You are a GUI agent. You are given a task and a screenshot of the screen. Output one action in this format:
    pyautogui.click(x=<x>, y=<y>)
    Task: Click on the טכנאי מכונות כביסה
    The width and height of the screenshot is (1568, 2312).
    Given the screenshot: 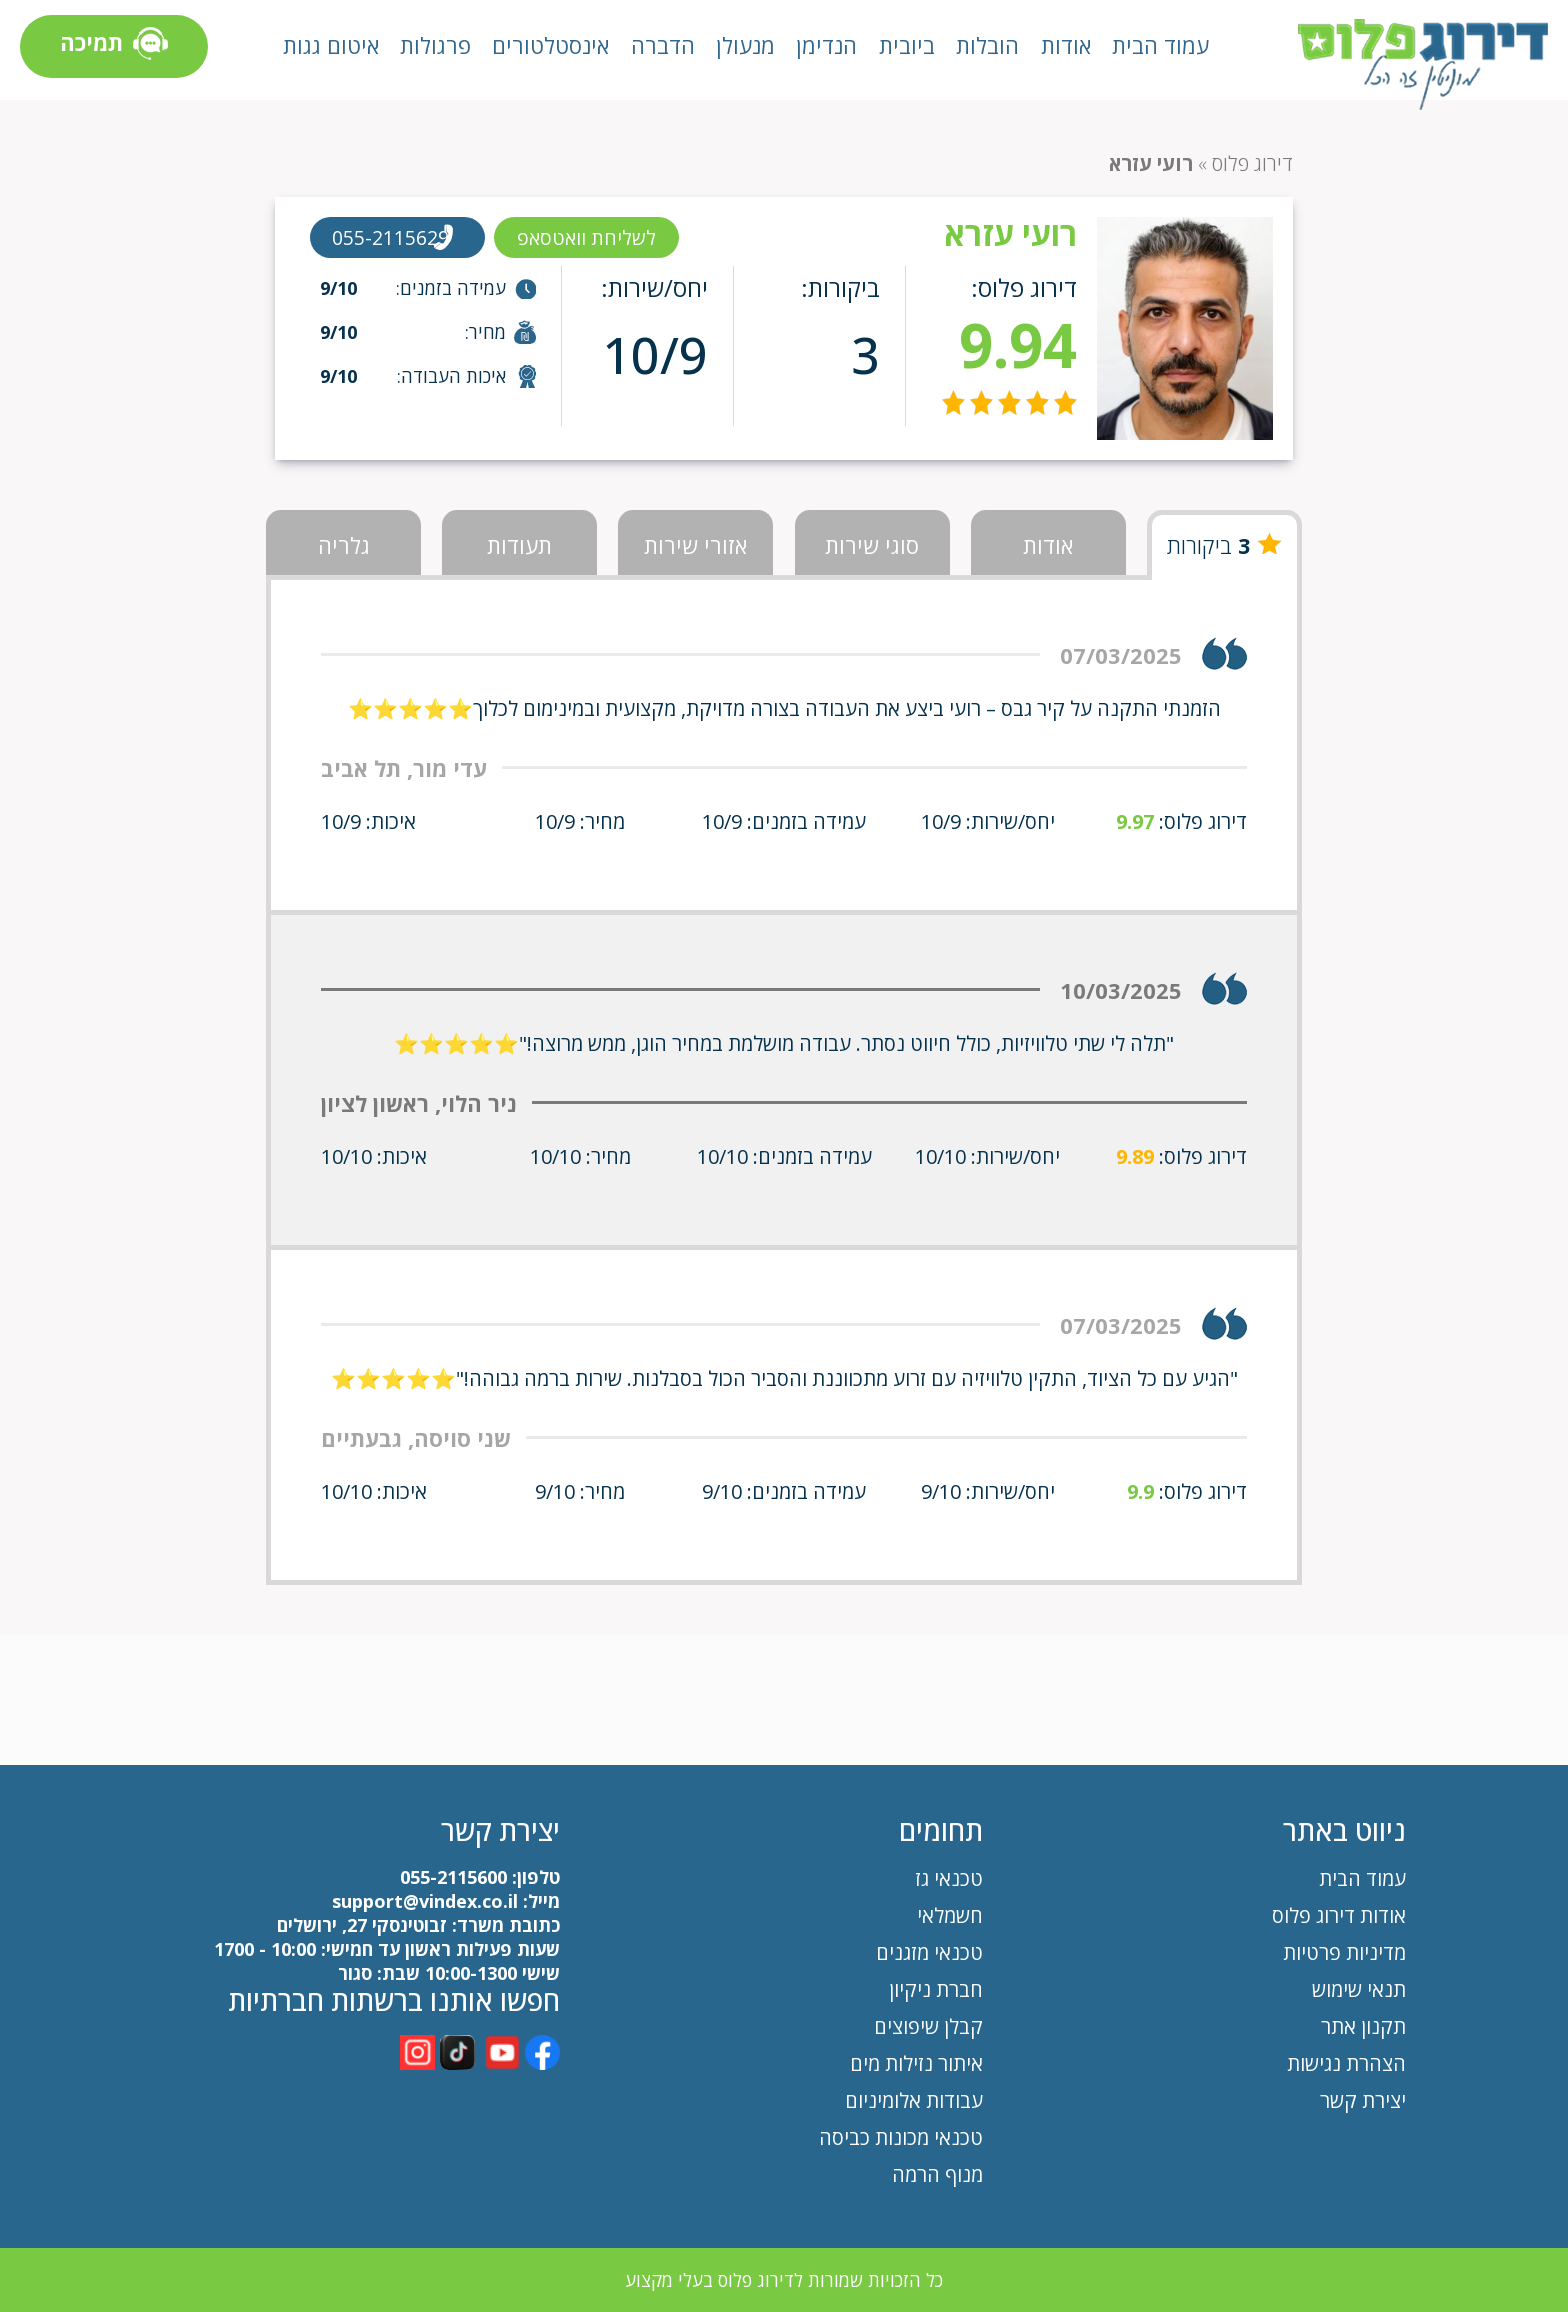 What is the action you would take?
    pyautogui.click(x=901, y=2137)
    